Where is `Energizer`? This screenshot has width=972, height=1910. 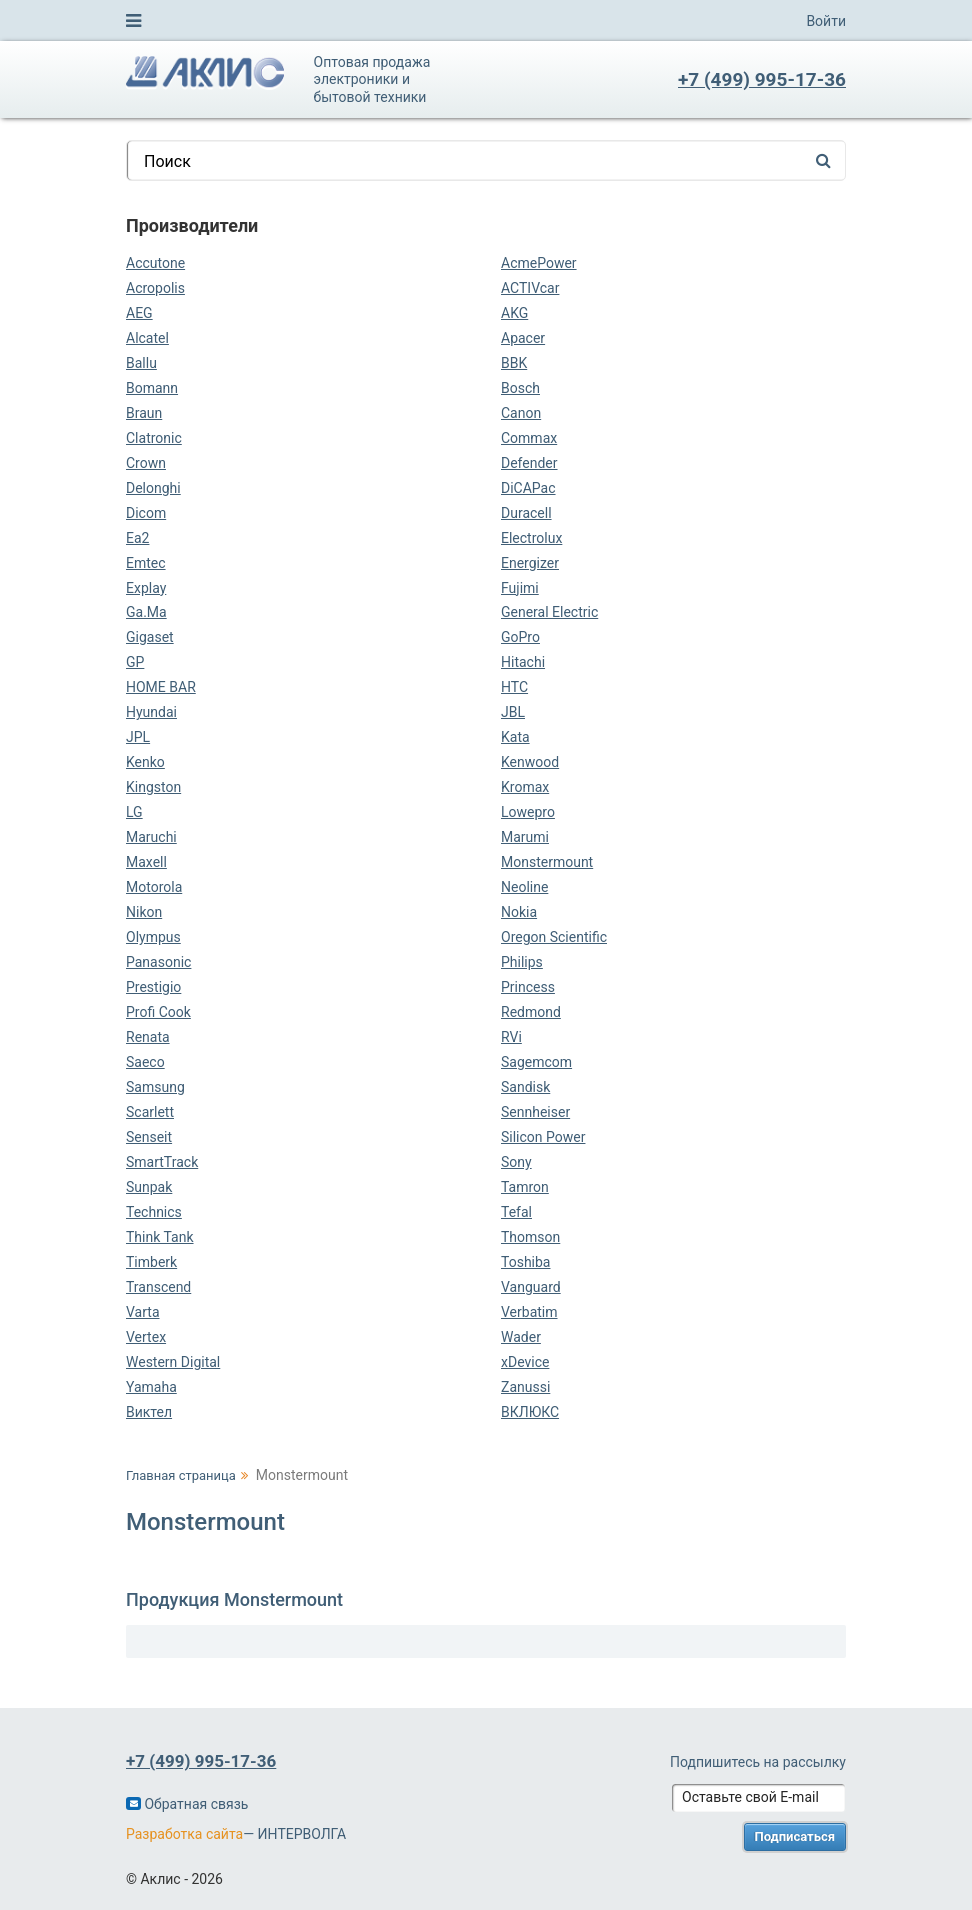
Energizer is located at coordinates (530, 563).